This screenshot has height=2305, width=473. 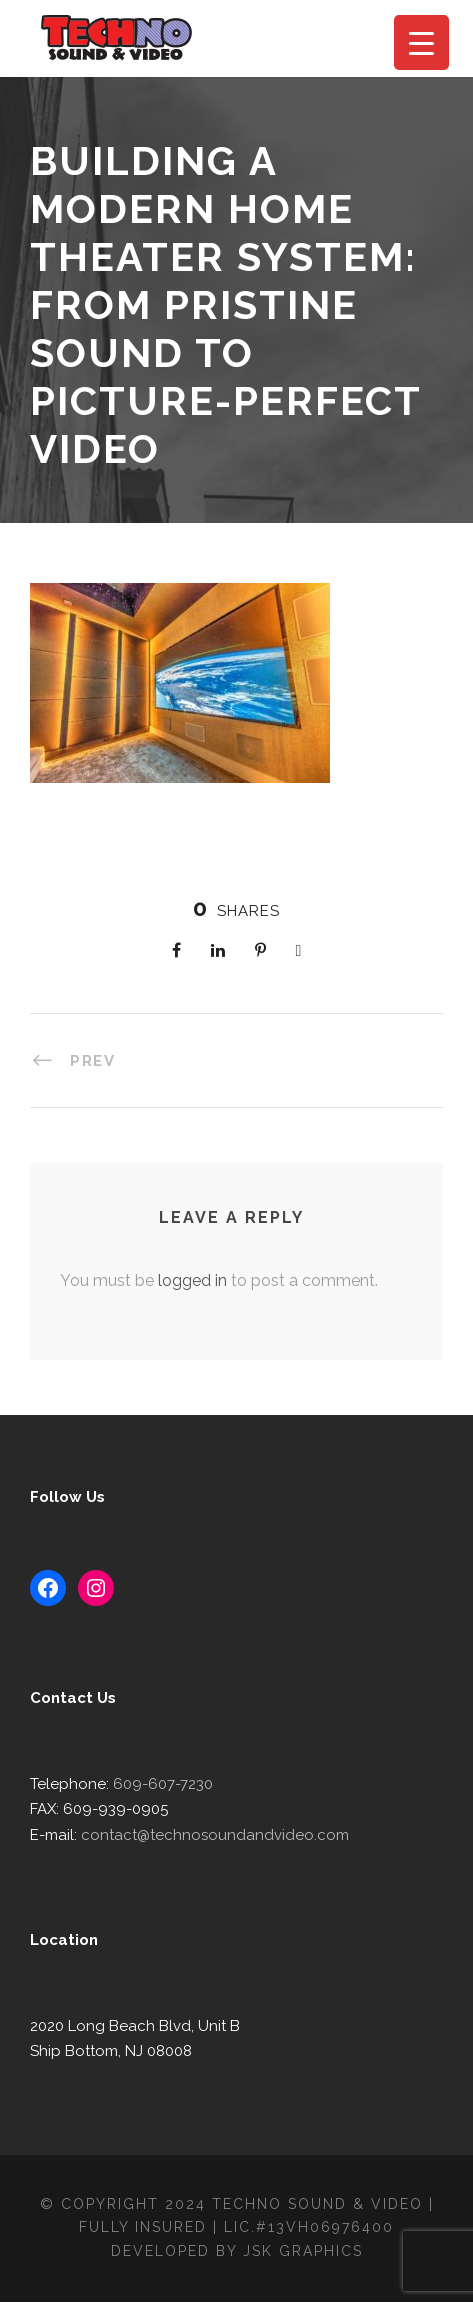 What do you see at coordinates (154, 1785) in the screenshot?
I see `609-607-7230` at bounding box center [154, 1785].